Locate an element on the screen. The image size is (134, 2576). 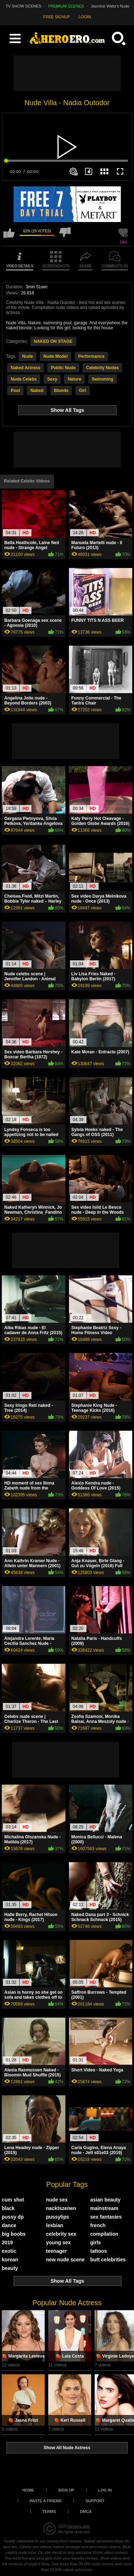
Home is located at coordinates (28, 2490).